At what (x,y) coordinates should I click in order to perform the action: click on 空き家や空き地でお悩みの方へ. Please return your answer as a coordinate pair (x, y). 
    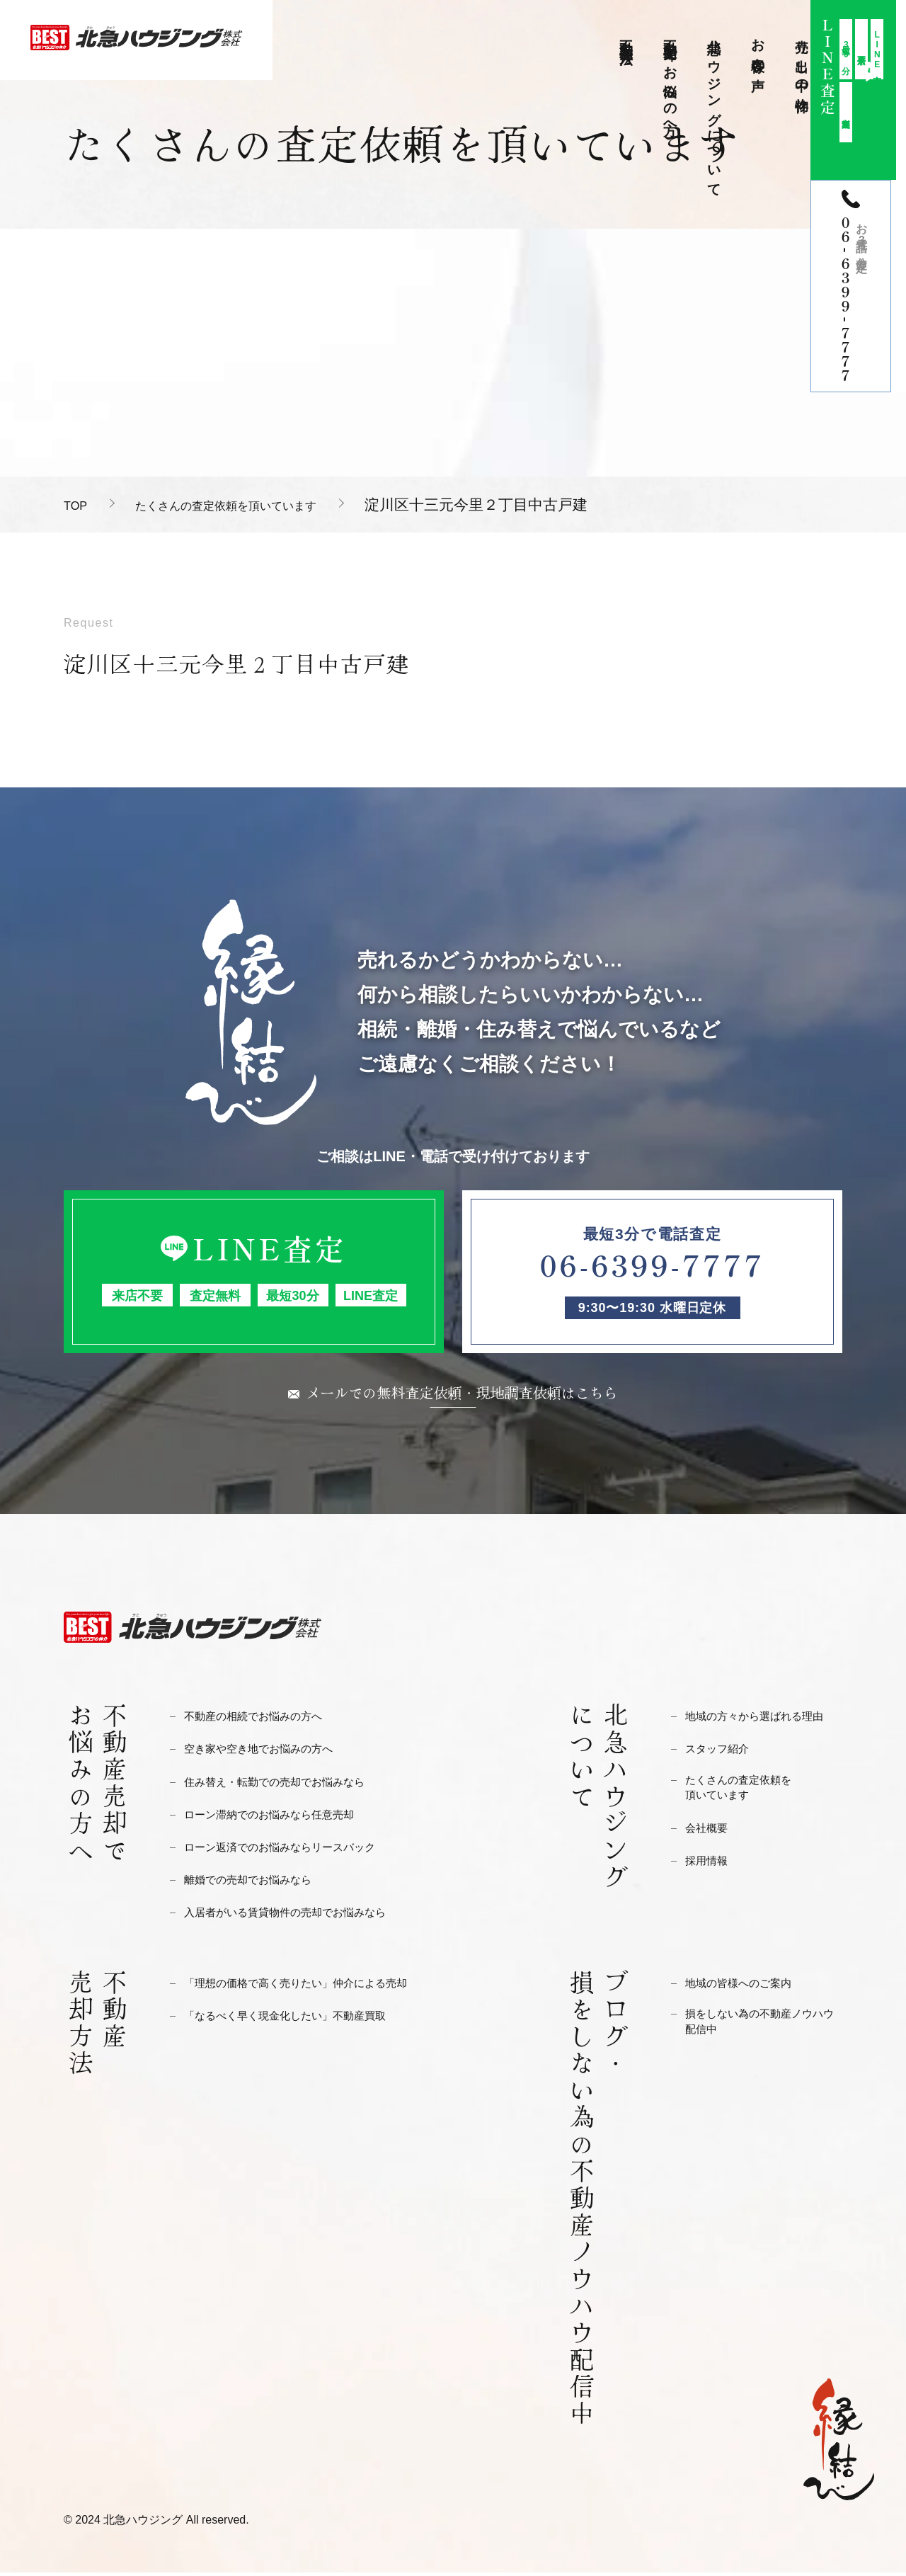
    Looking at the image, I should click on (268, 1752).